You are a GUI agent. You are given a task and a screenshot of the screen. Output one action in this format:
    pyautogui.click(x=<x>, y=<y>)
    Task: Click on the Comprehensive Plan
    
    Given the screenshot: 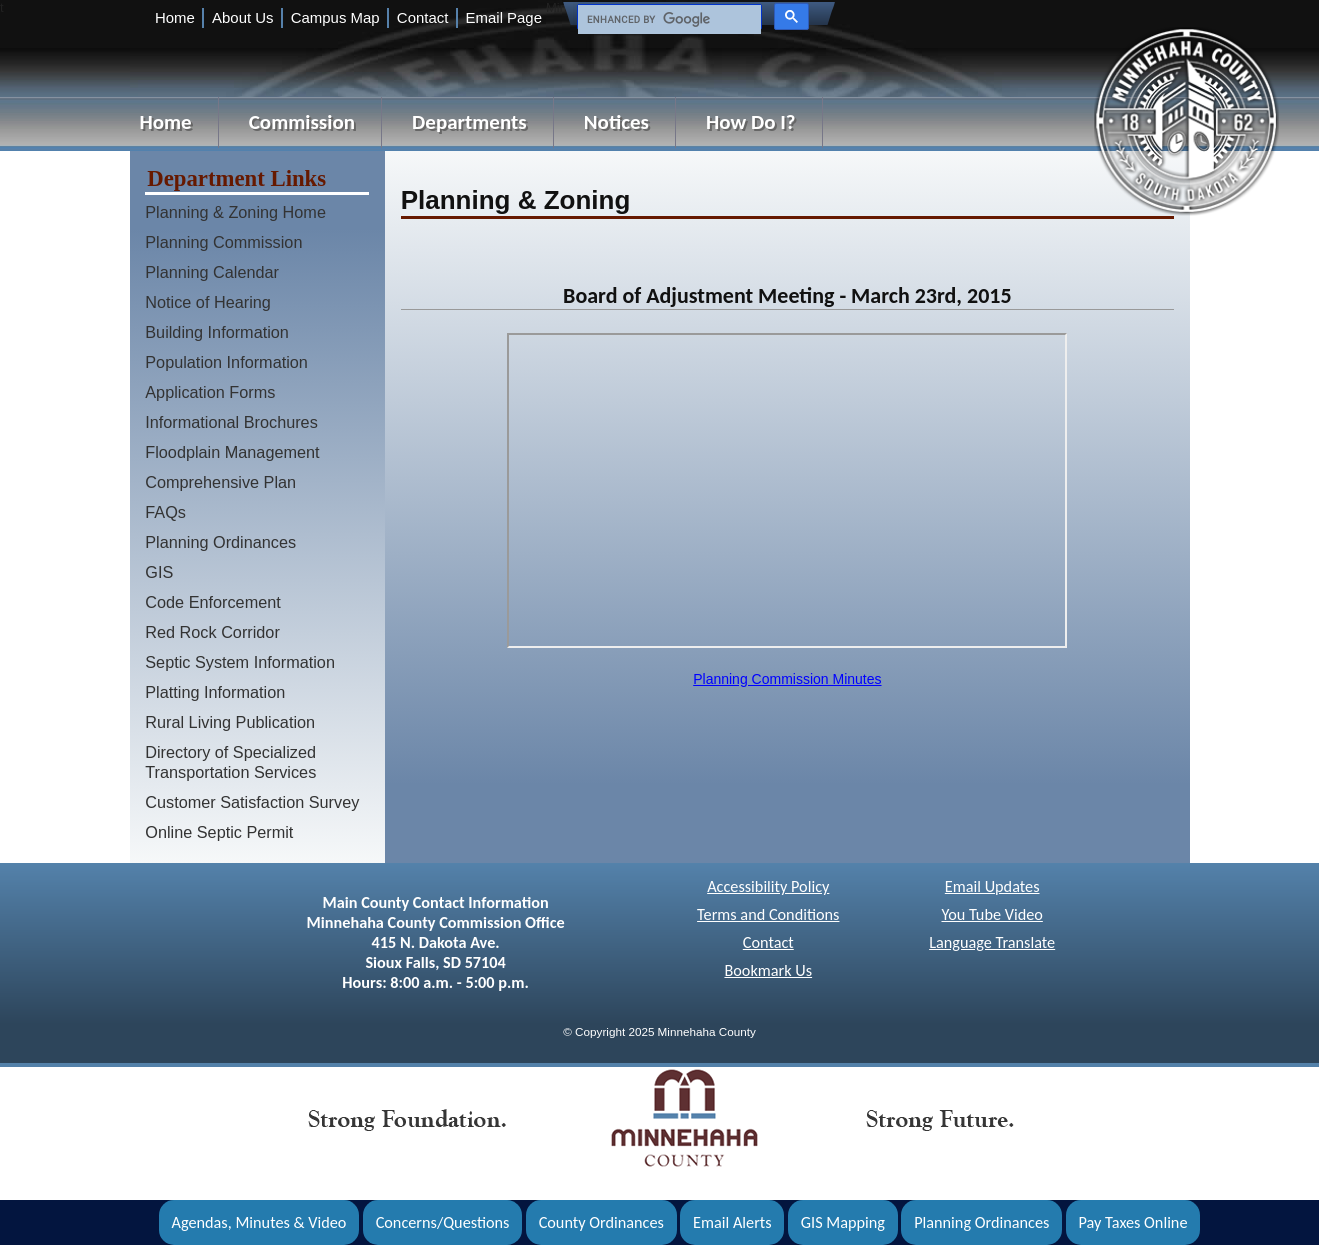 What is the action you would take?
    pyautogui.click(x=220, y=482)
    